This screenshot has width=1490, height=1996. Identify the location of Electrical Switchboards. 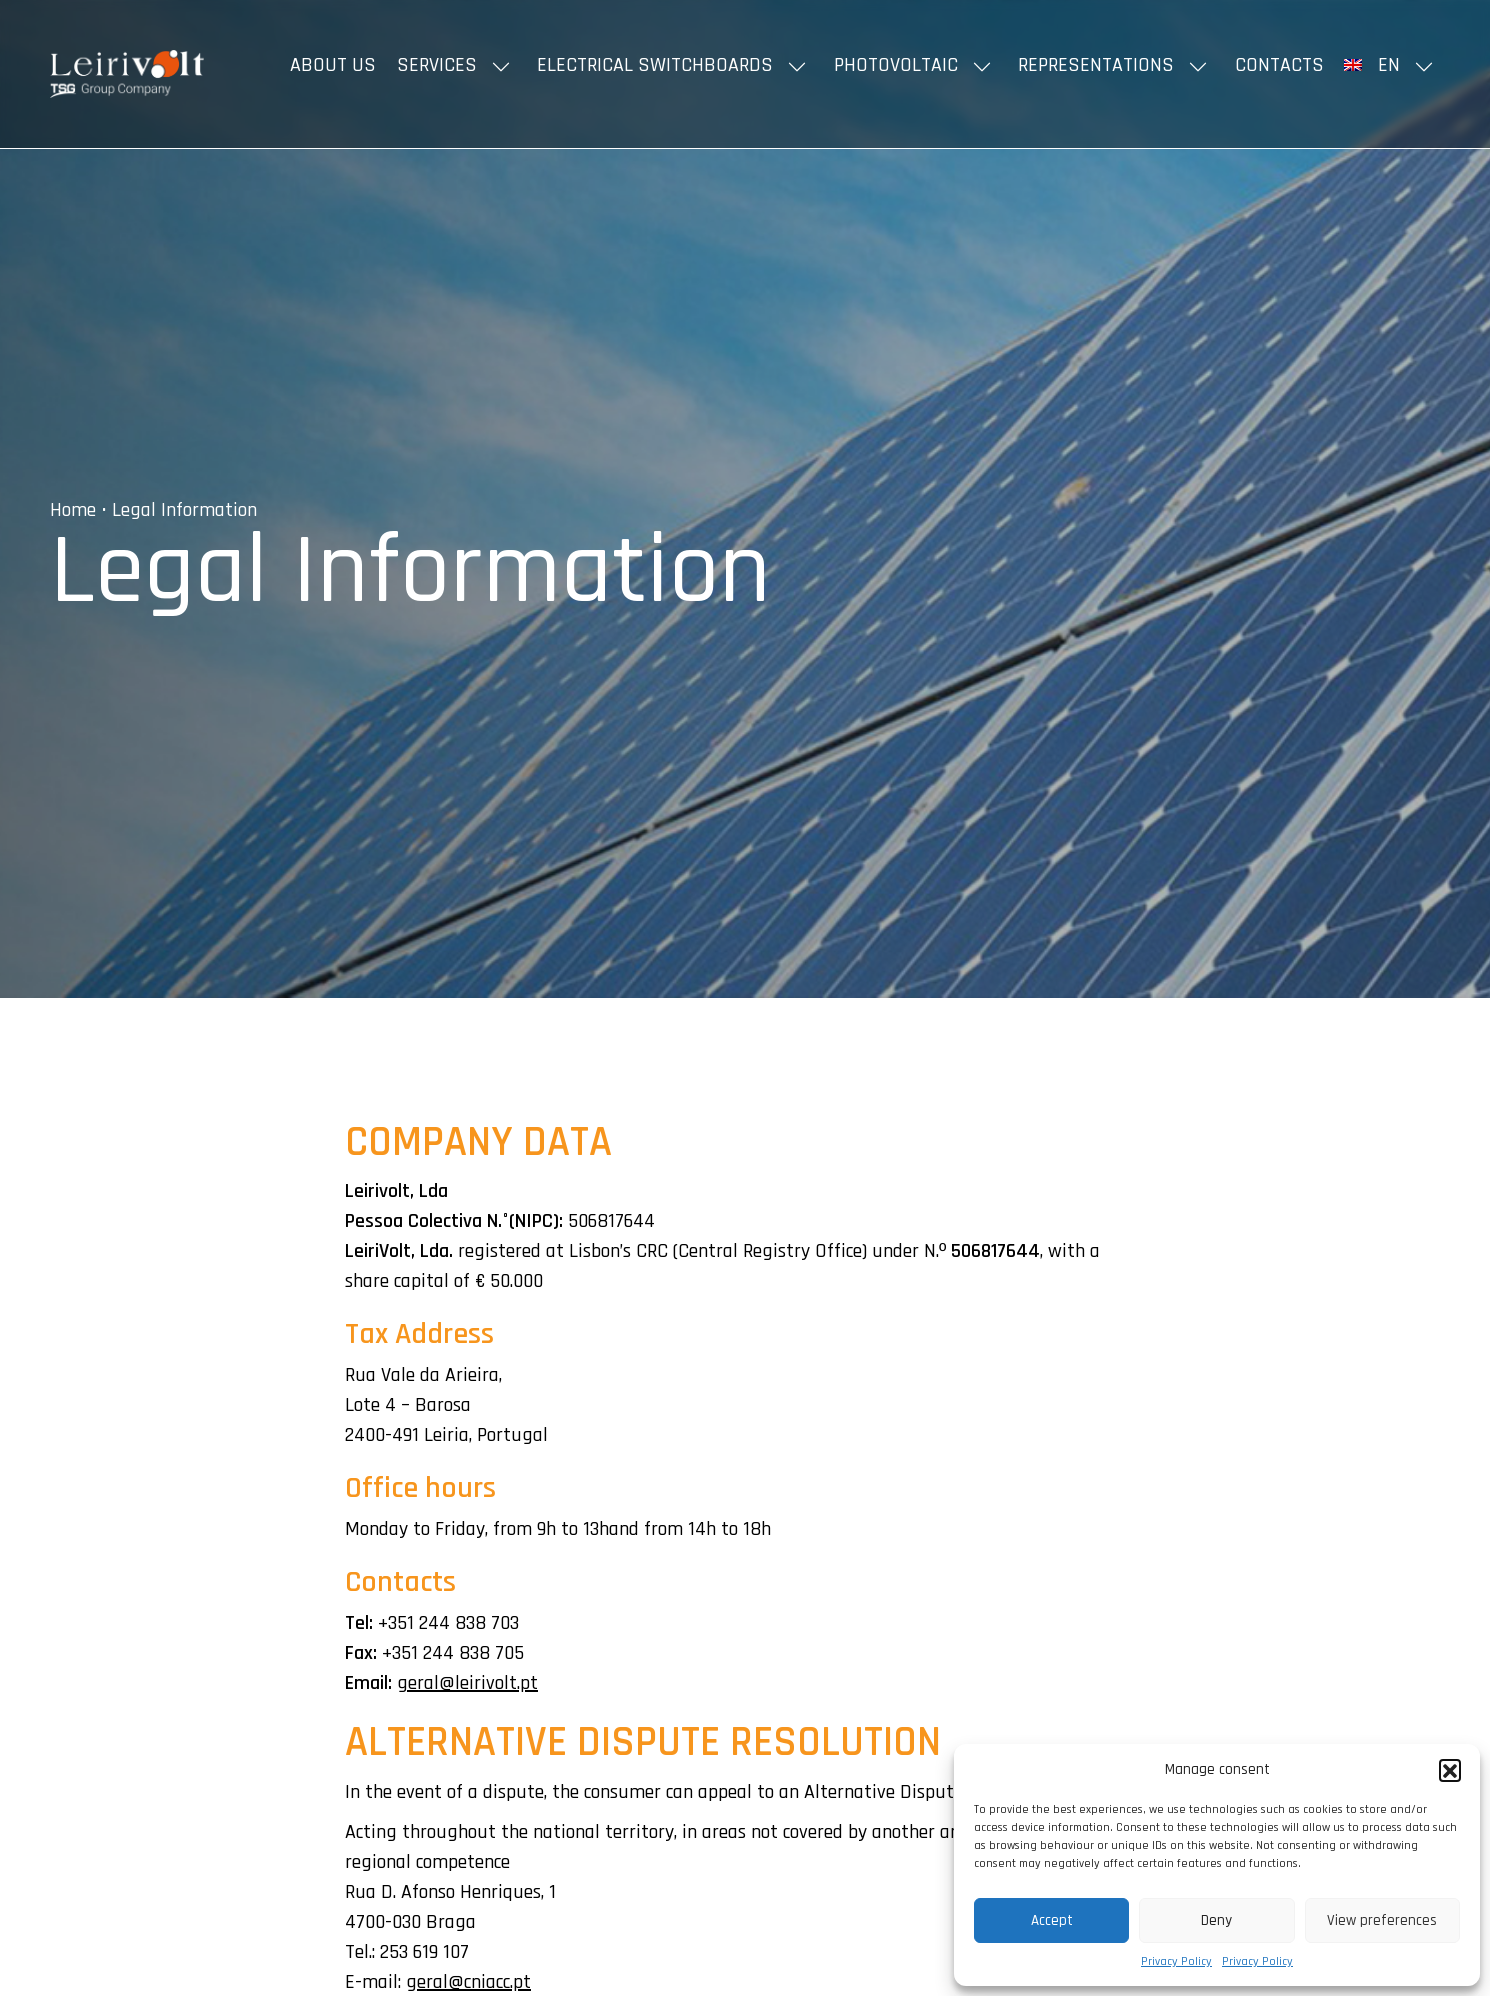
(655, 65).